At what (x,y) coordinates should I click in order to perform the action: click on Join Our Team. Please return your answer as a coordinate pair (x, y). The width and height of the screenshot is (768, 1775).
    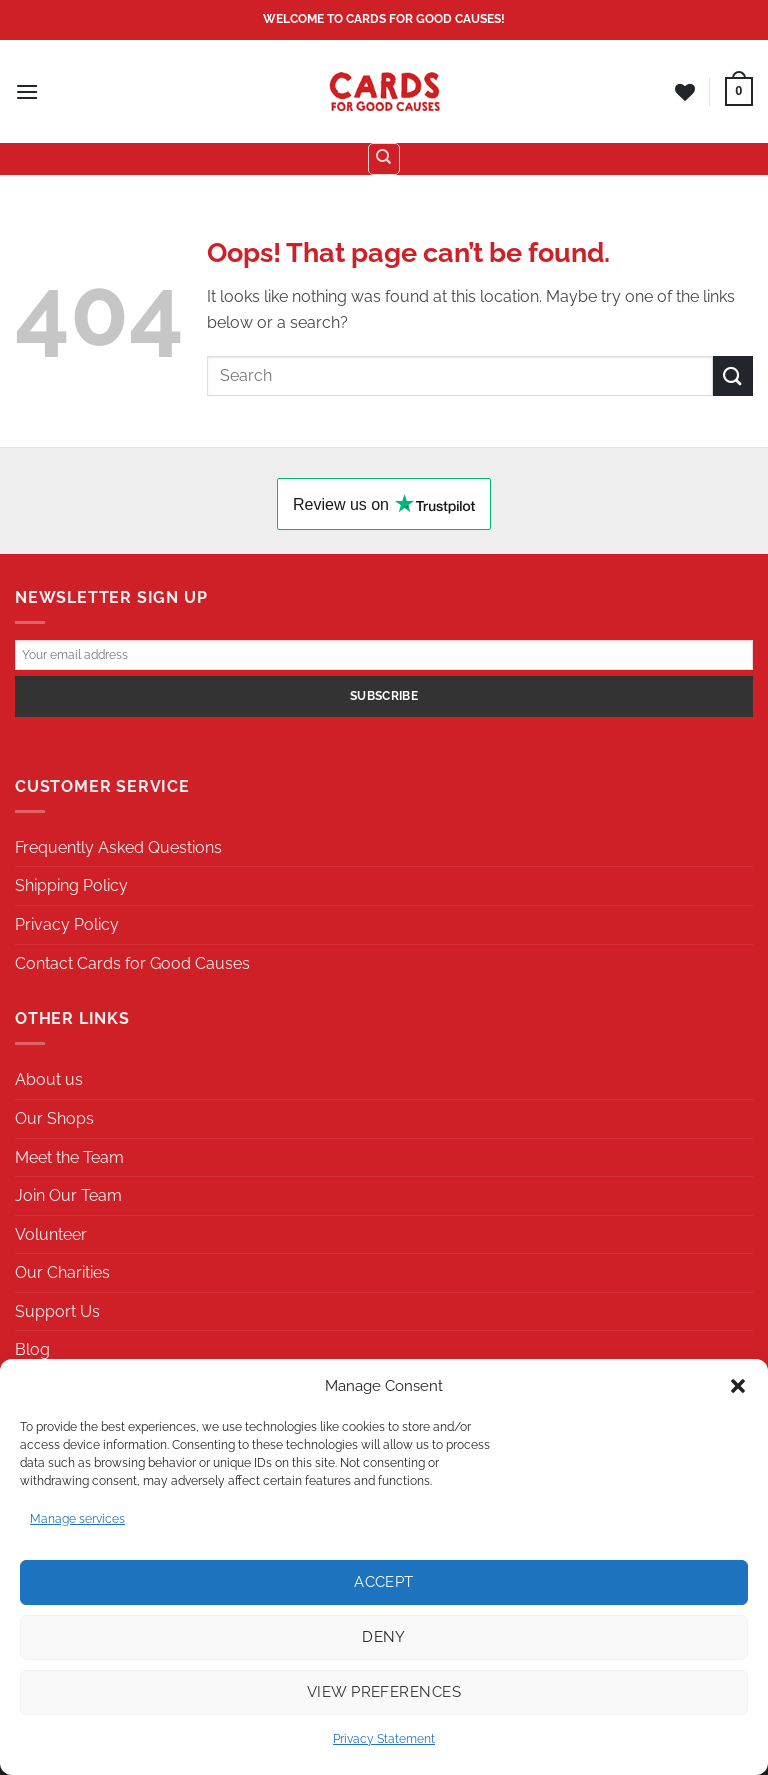
    Looking at the image, I should click on (68, 1195).